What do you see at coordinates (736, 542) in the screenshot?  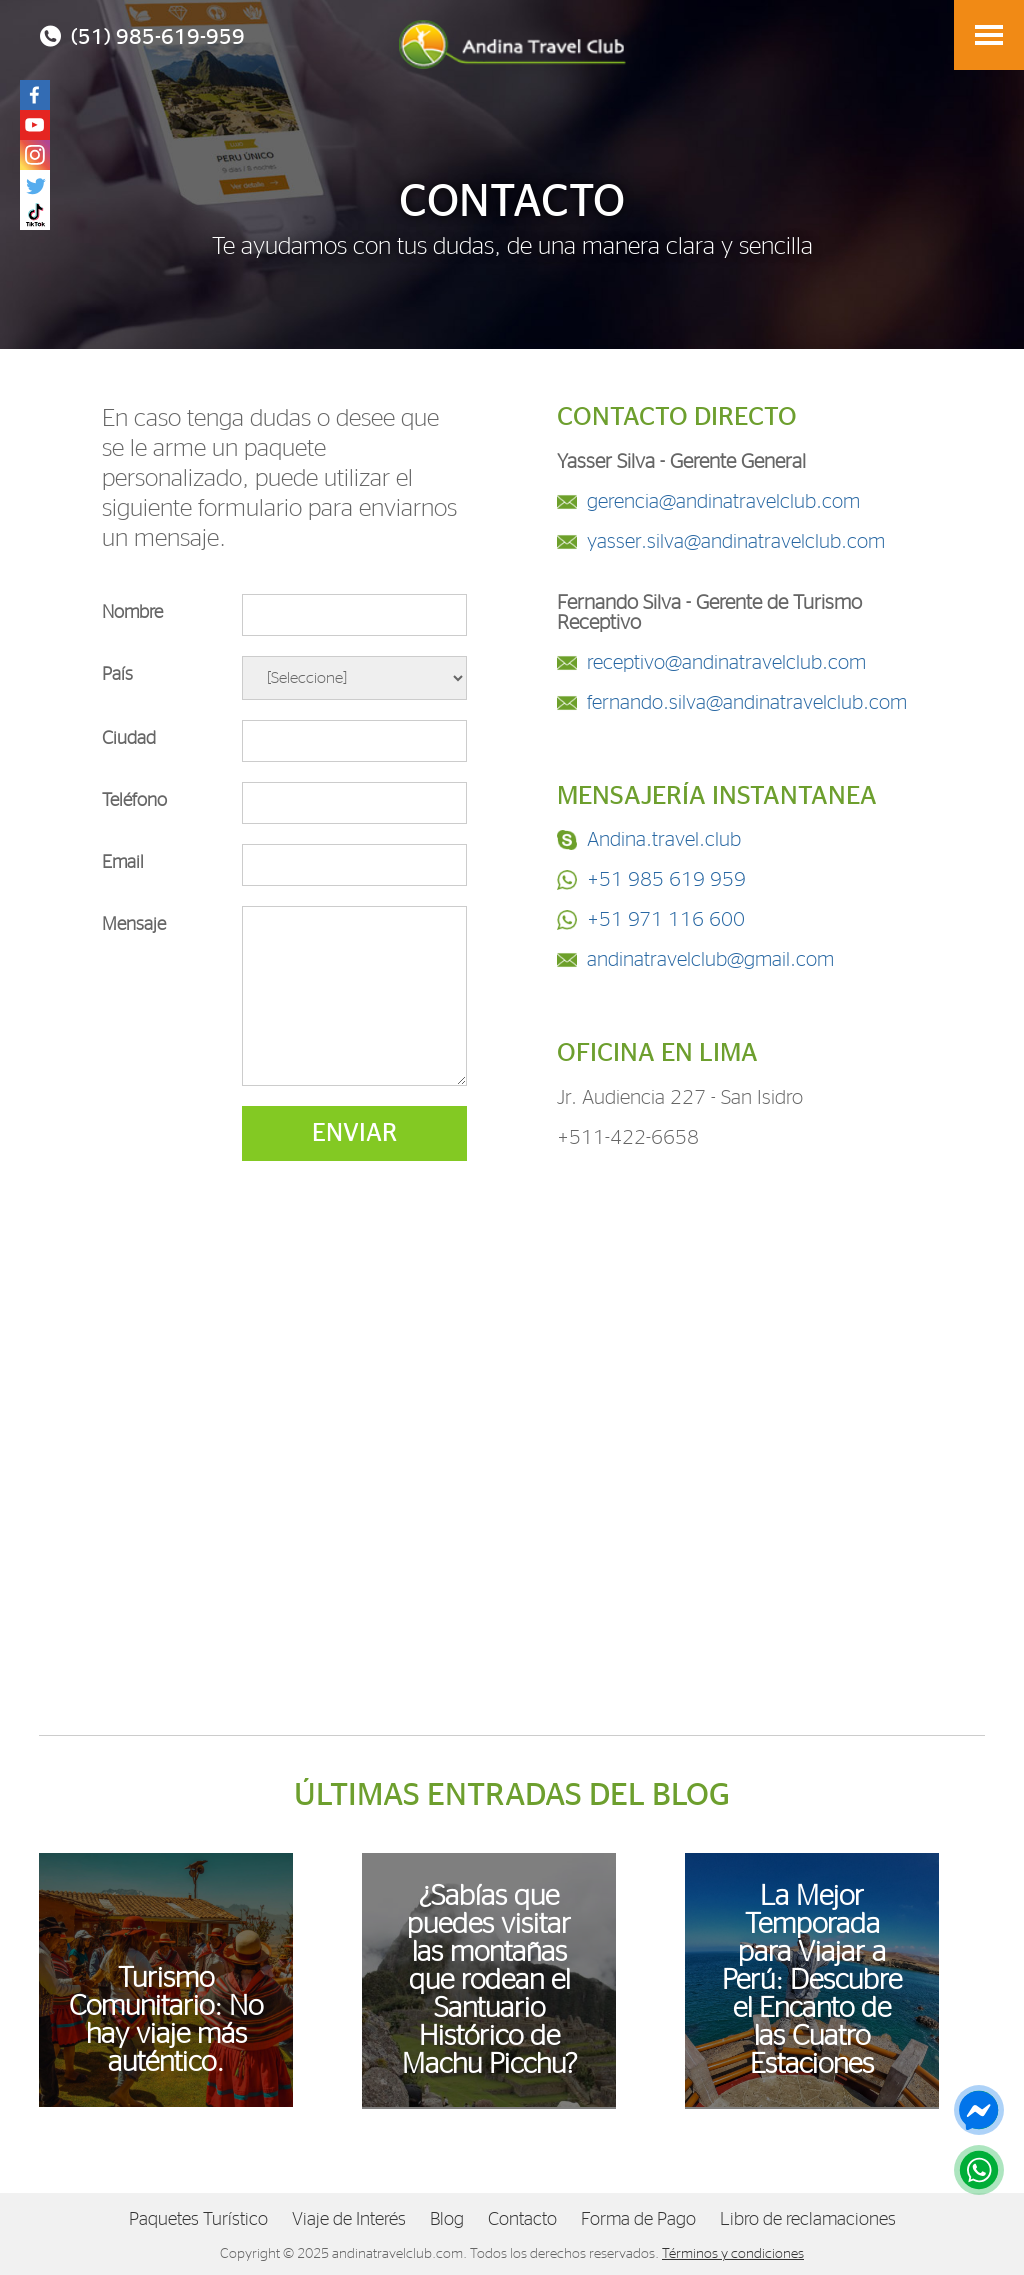 I see `yasser.silva@andinatravelclub.com` at bounding box center [736, 542].